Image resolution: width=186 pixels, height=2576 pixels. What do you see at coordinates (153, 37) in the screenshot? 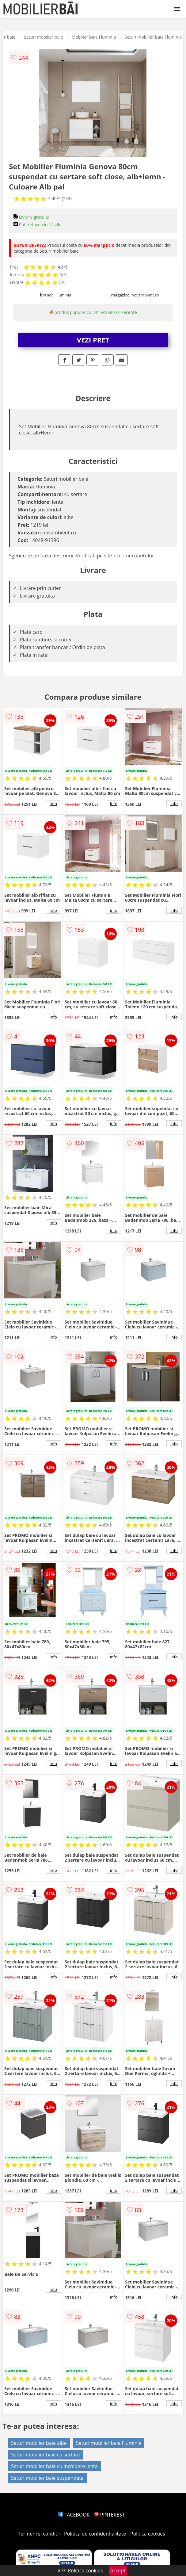
I see `Seturi mobilier baie Fluminia` at bounding box center [153, 37].